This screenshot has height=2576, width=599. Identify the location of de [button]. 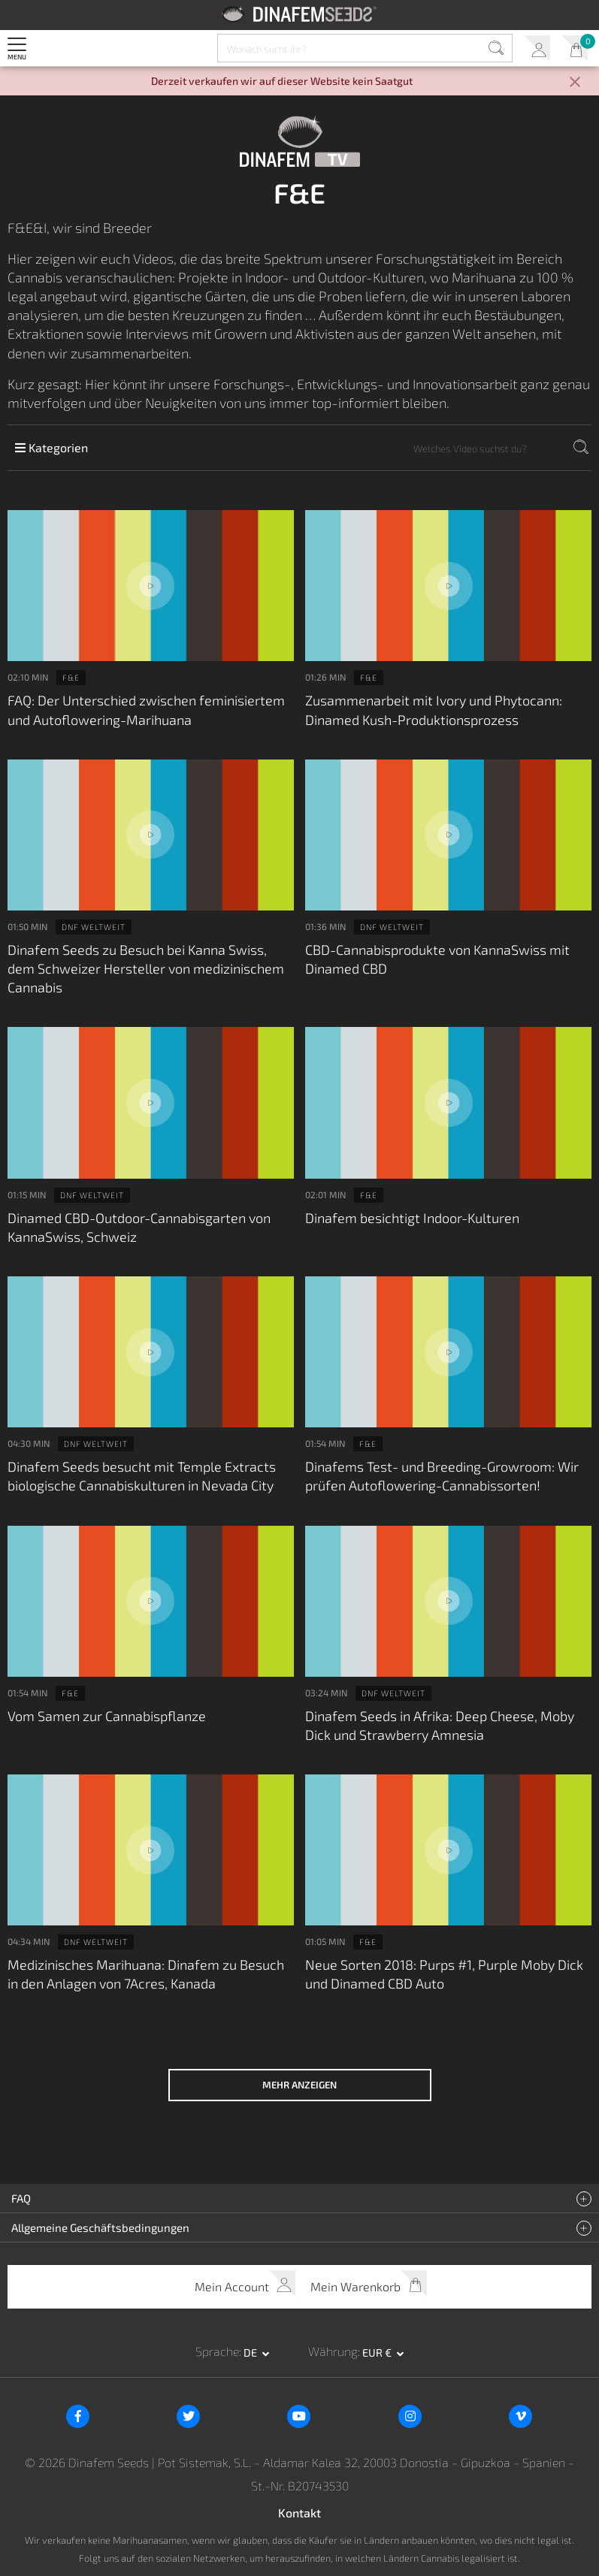
(251, 2352).